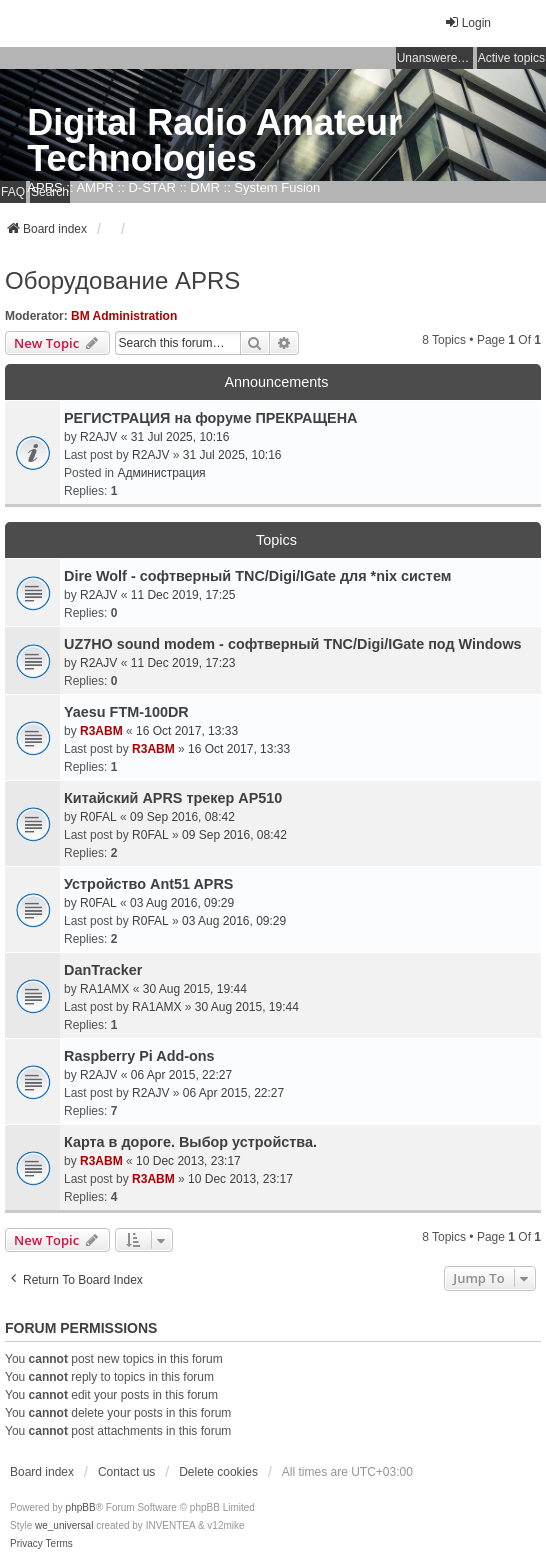 The image size is (546, 1563). I want to click on Delete cookies [menuitem], so click(218, 1472).